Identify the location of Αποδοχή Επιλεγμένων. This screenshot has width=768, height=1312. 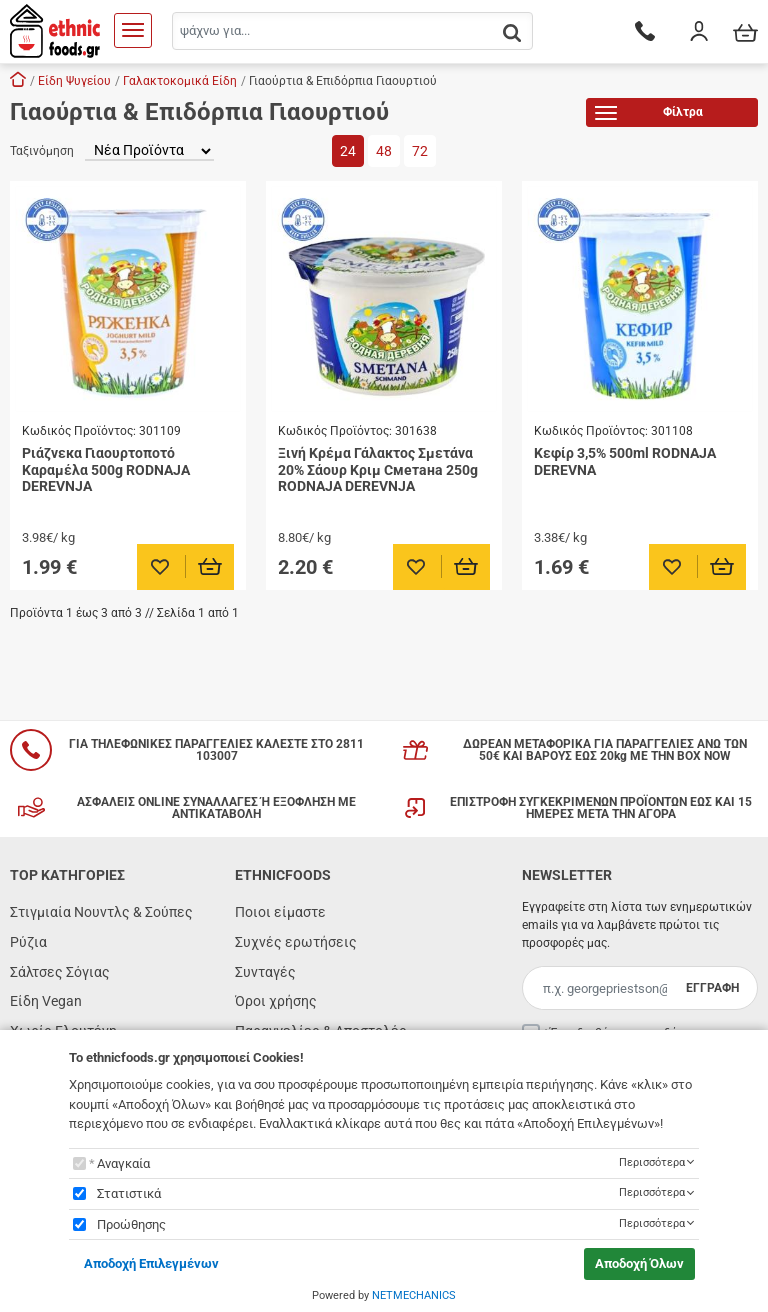
(151, 1263).